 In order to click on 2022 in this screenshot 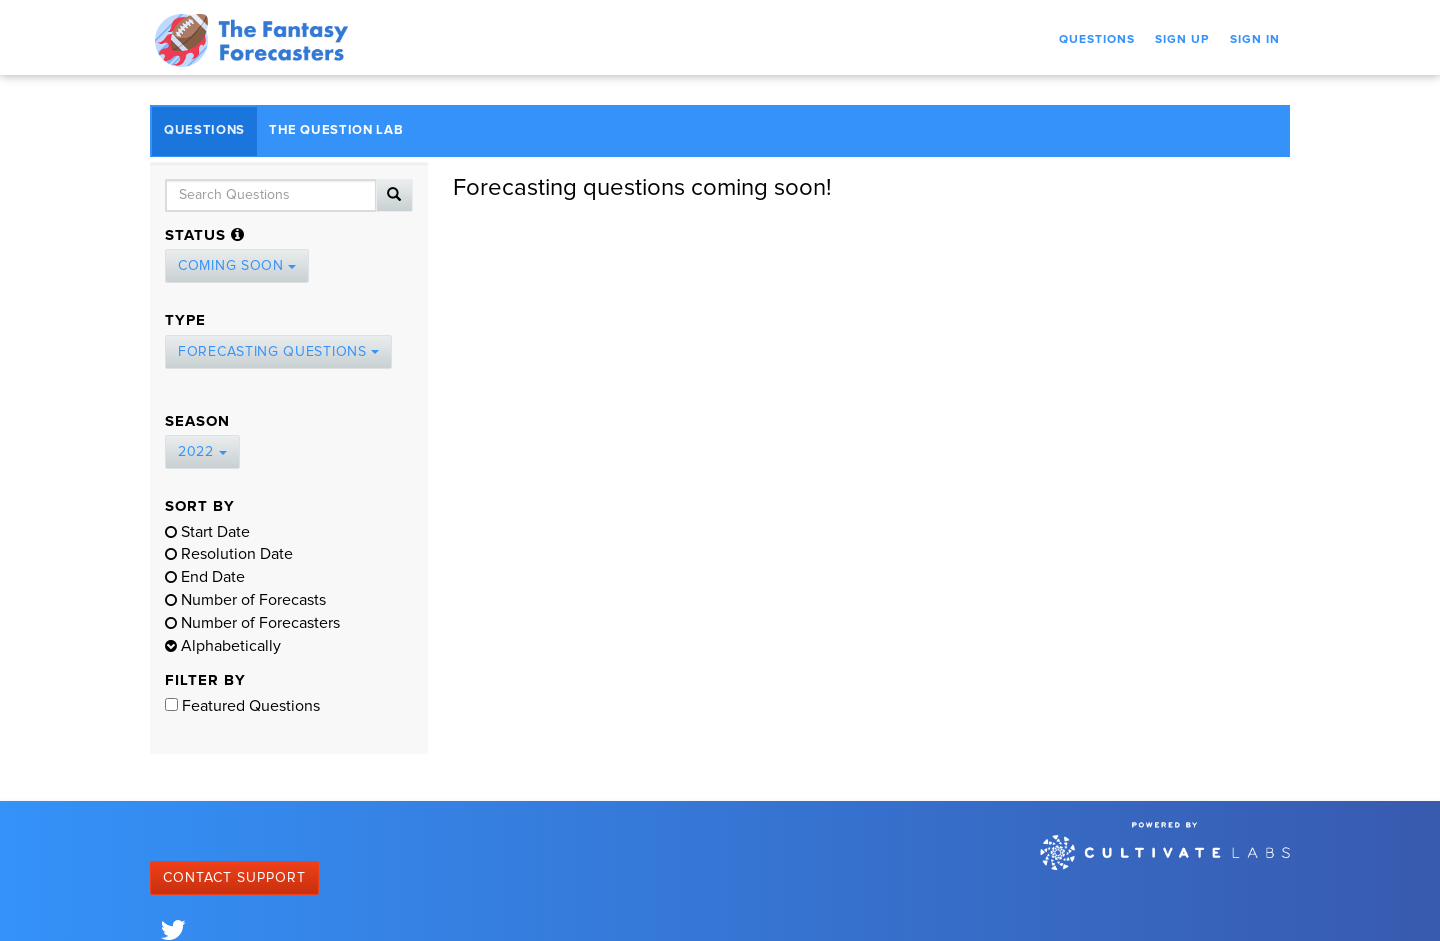, I will do `click(202, 452)`.